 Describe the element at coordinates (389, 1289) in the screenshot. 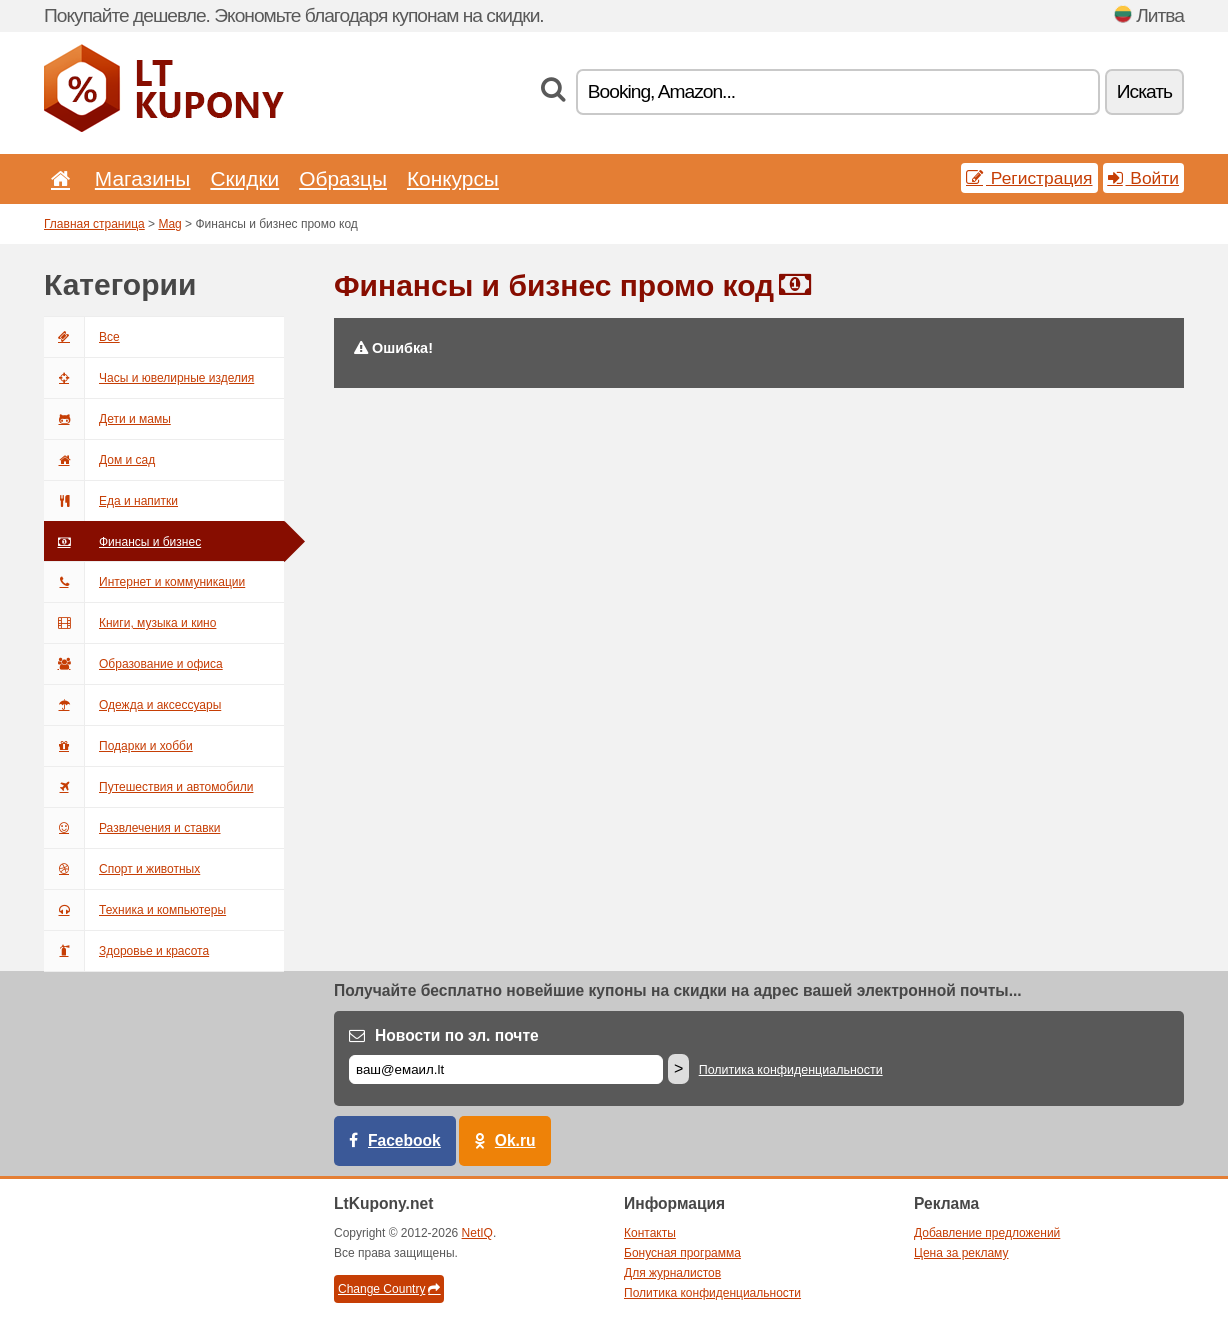

I see `Change Country` at that location.